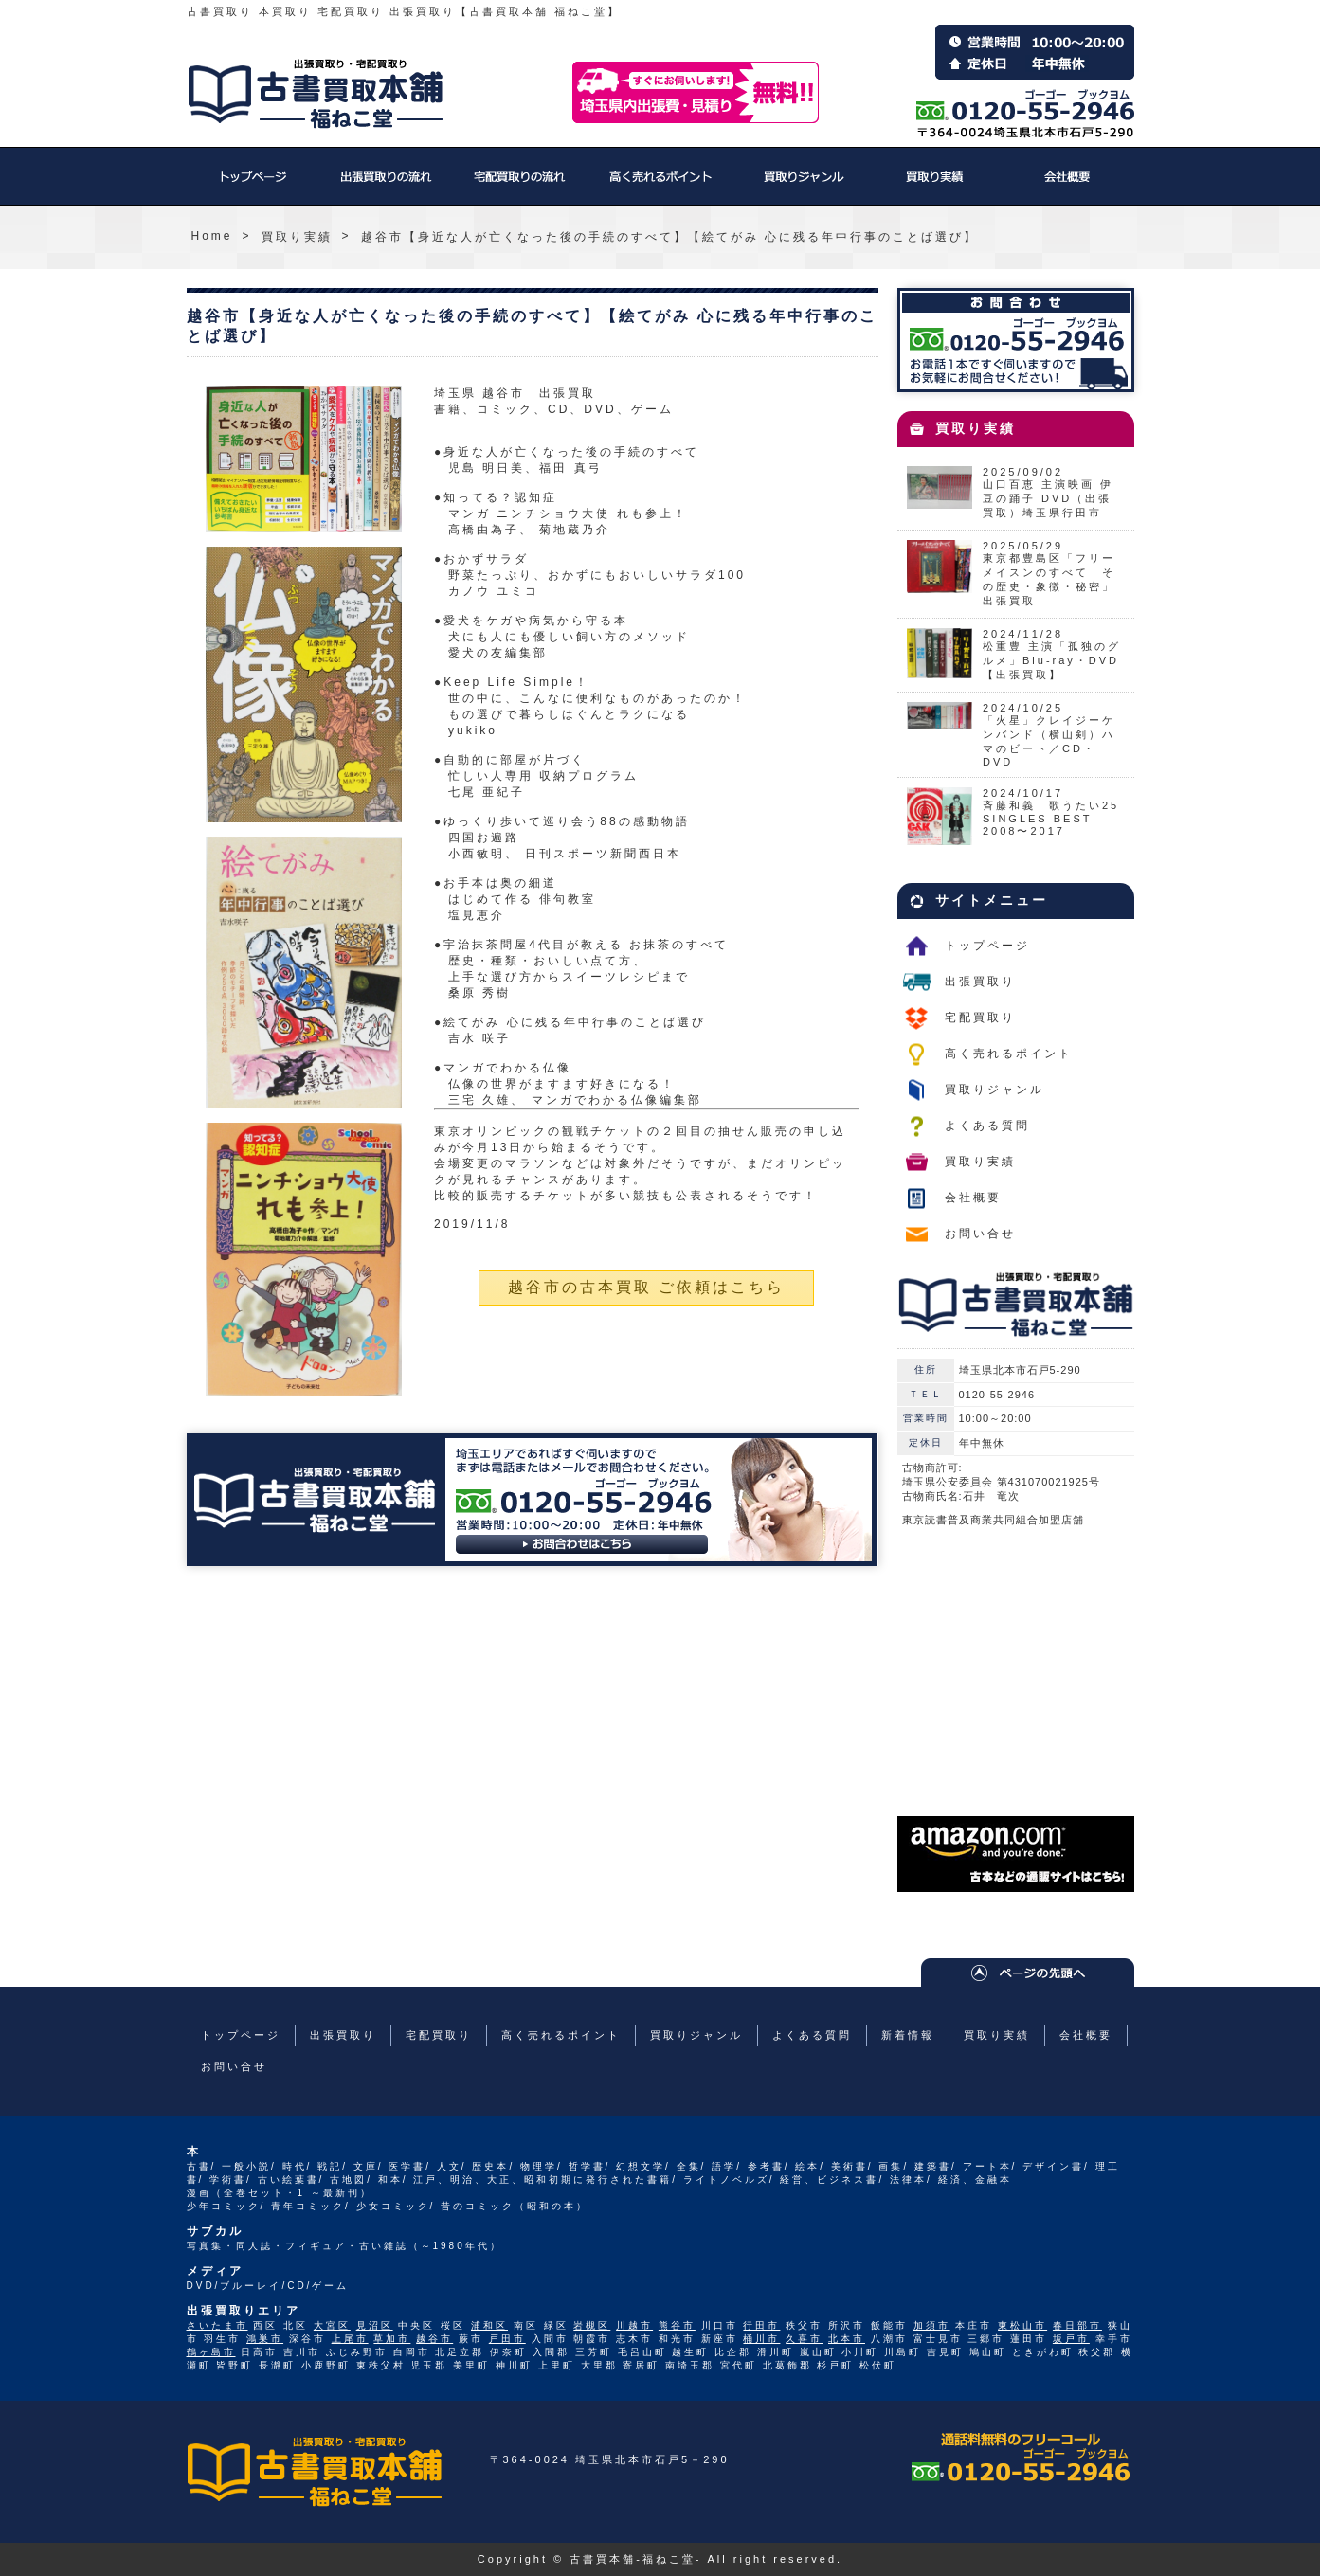 Image resolution: width=1320 pixels, height=2576 pixels. Describe the element at coordinates (391, 2338) in the screenshot. I see `草加市` at that location.